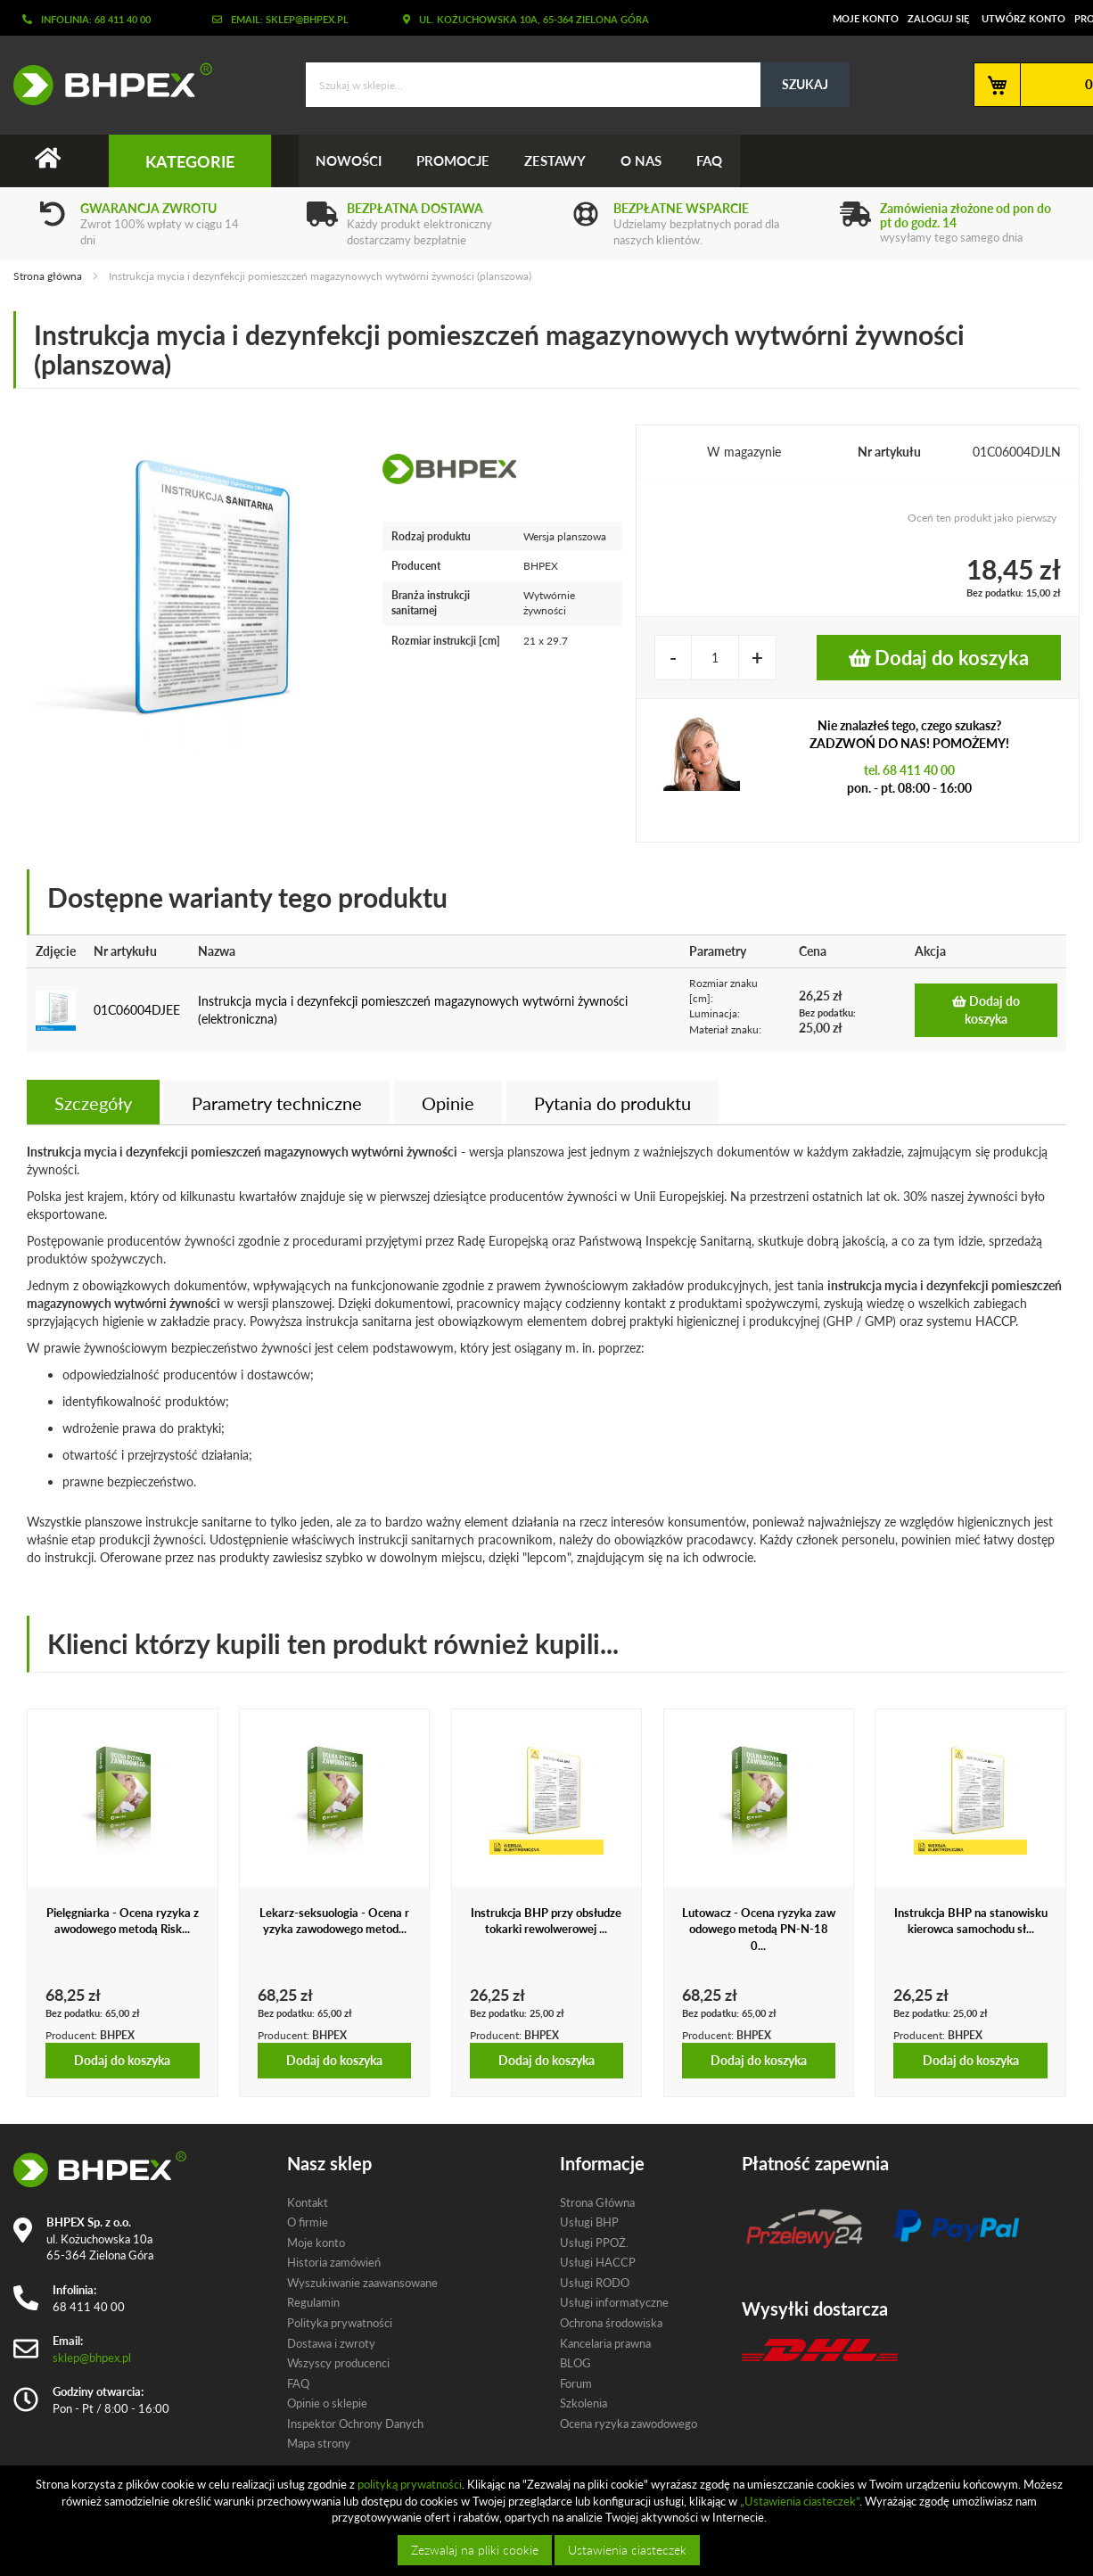 This screenshot has width=1093, height=2576. I want to click on Inspektor Ochrony Danych, so click(355, 2423).